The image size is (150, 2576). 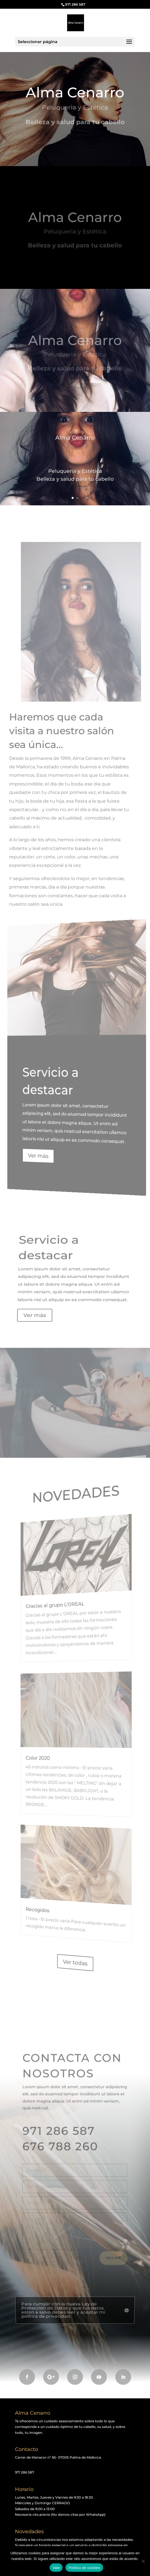 I want to click on Ver todas, so click(x=75, y=1963).